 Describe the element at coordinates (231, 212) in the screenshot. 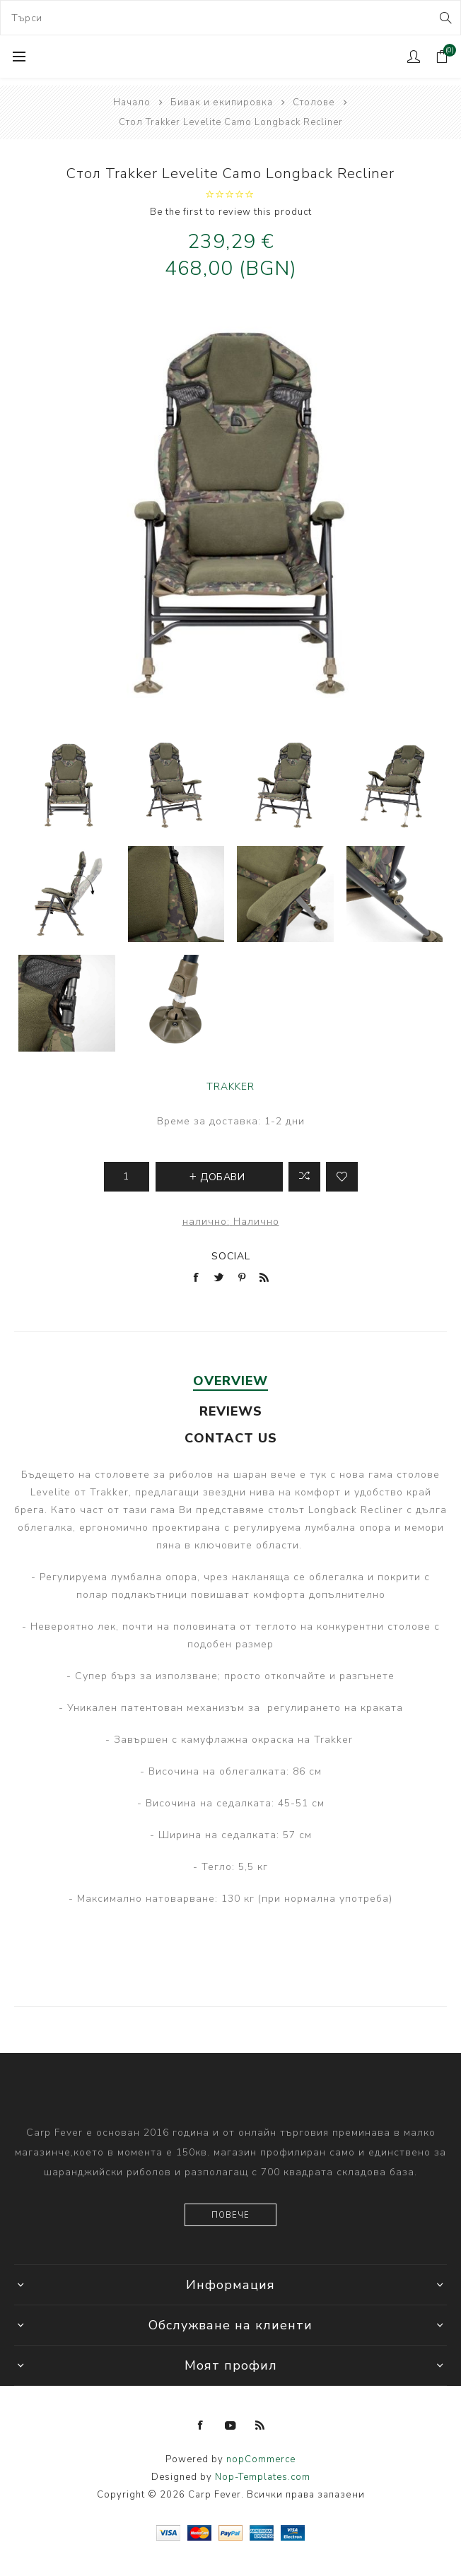

I see `Be the first to review this product` at that location.